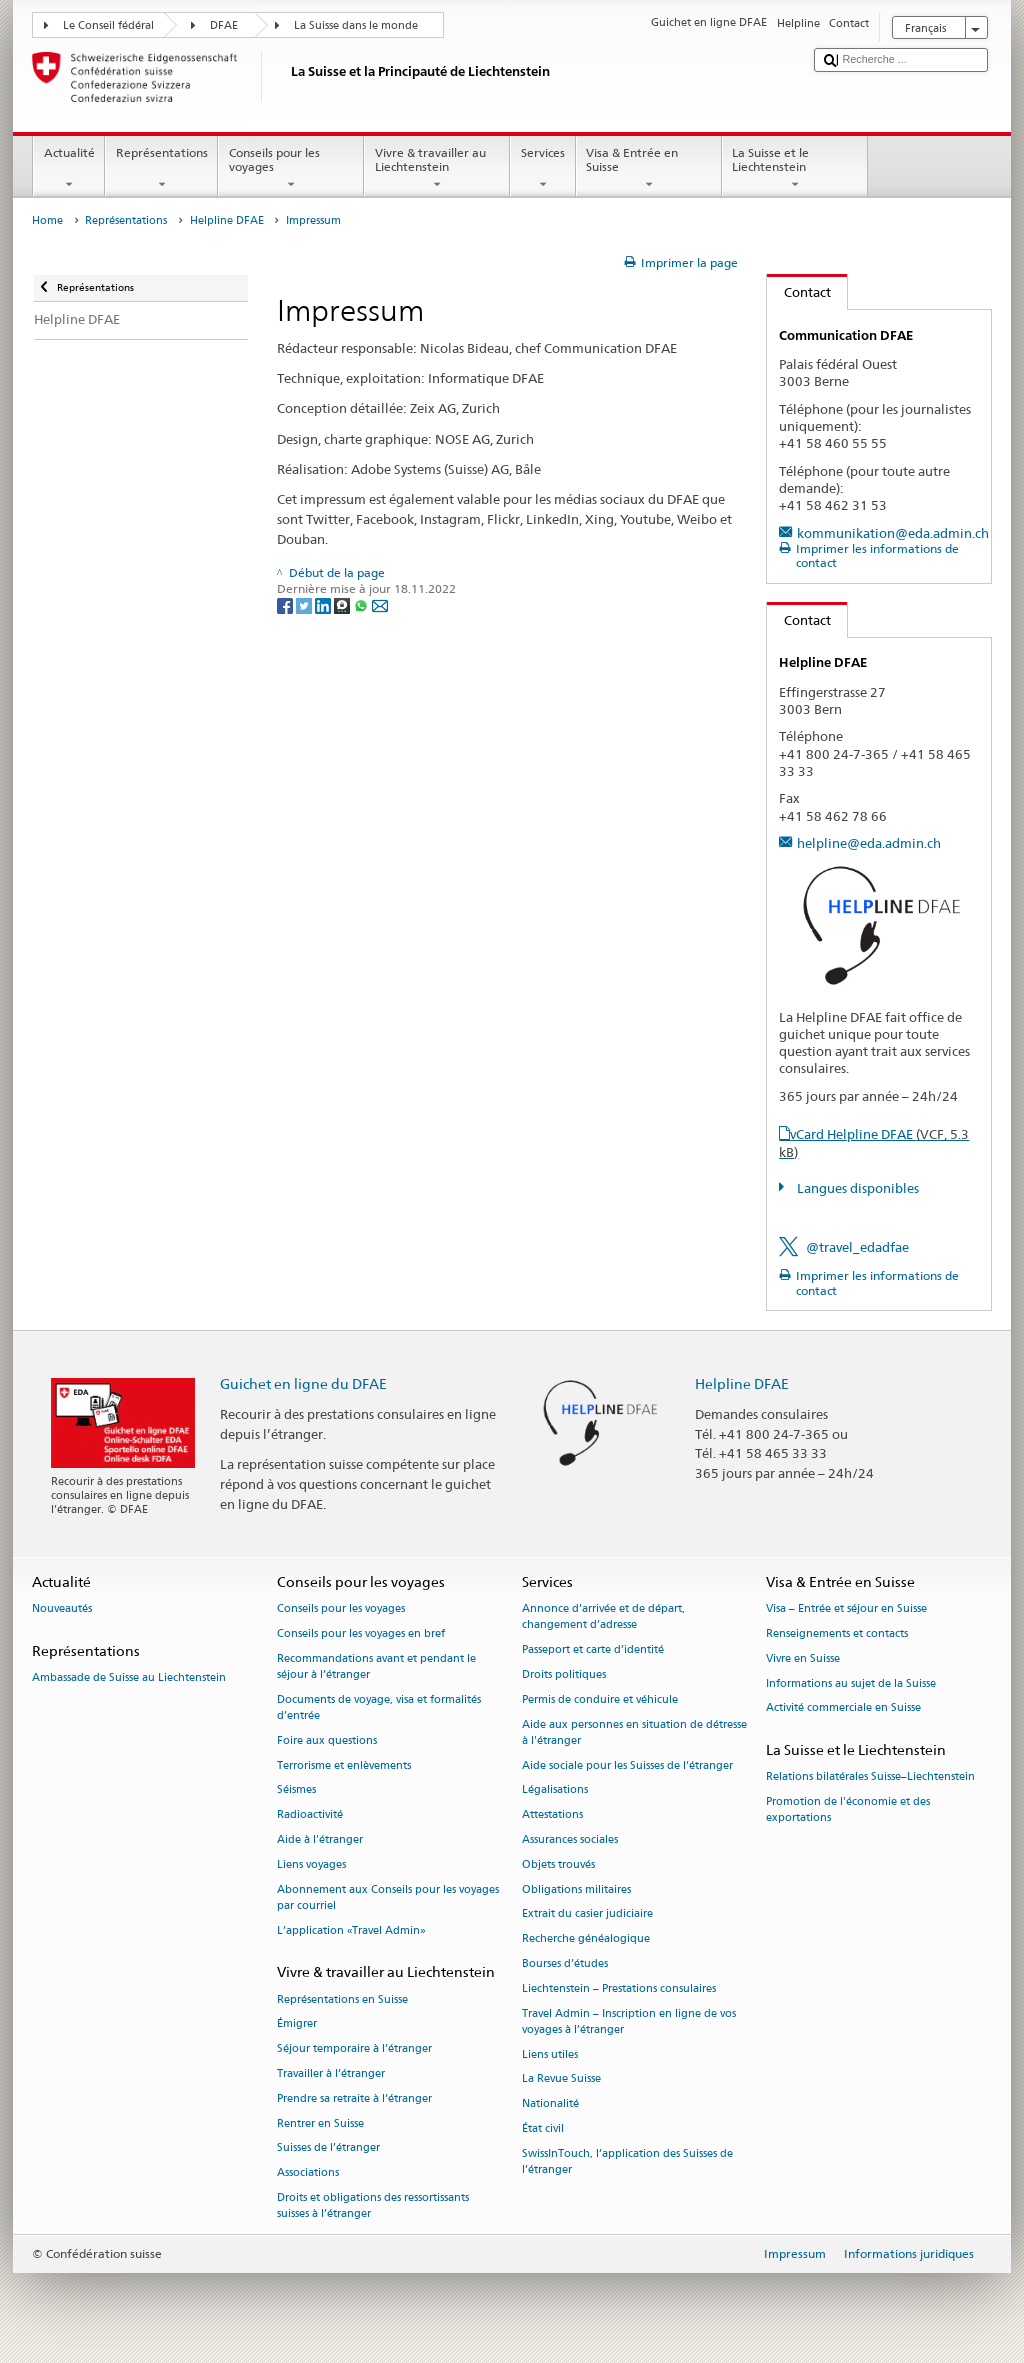  Describe the element at coordinates (570, 1839) in the screenshot. I see `Assurances sociales` at that location.